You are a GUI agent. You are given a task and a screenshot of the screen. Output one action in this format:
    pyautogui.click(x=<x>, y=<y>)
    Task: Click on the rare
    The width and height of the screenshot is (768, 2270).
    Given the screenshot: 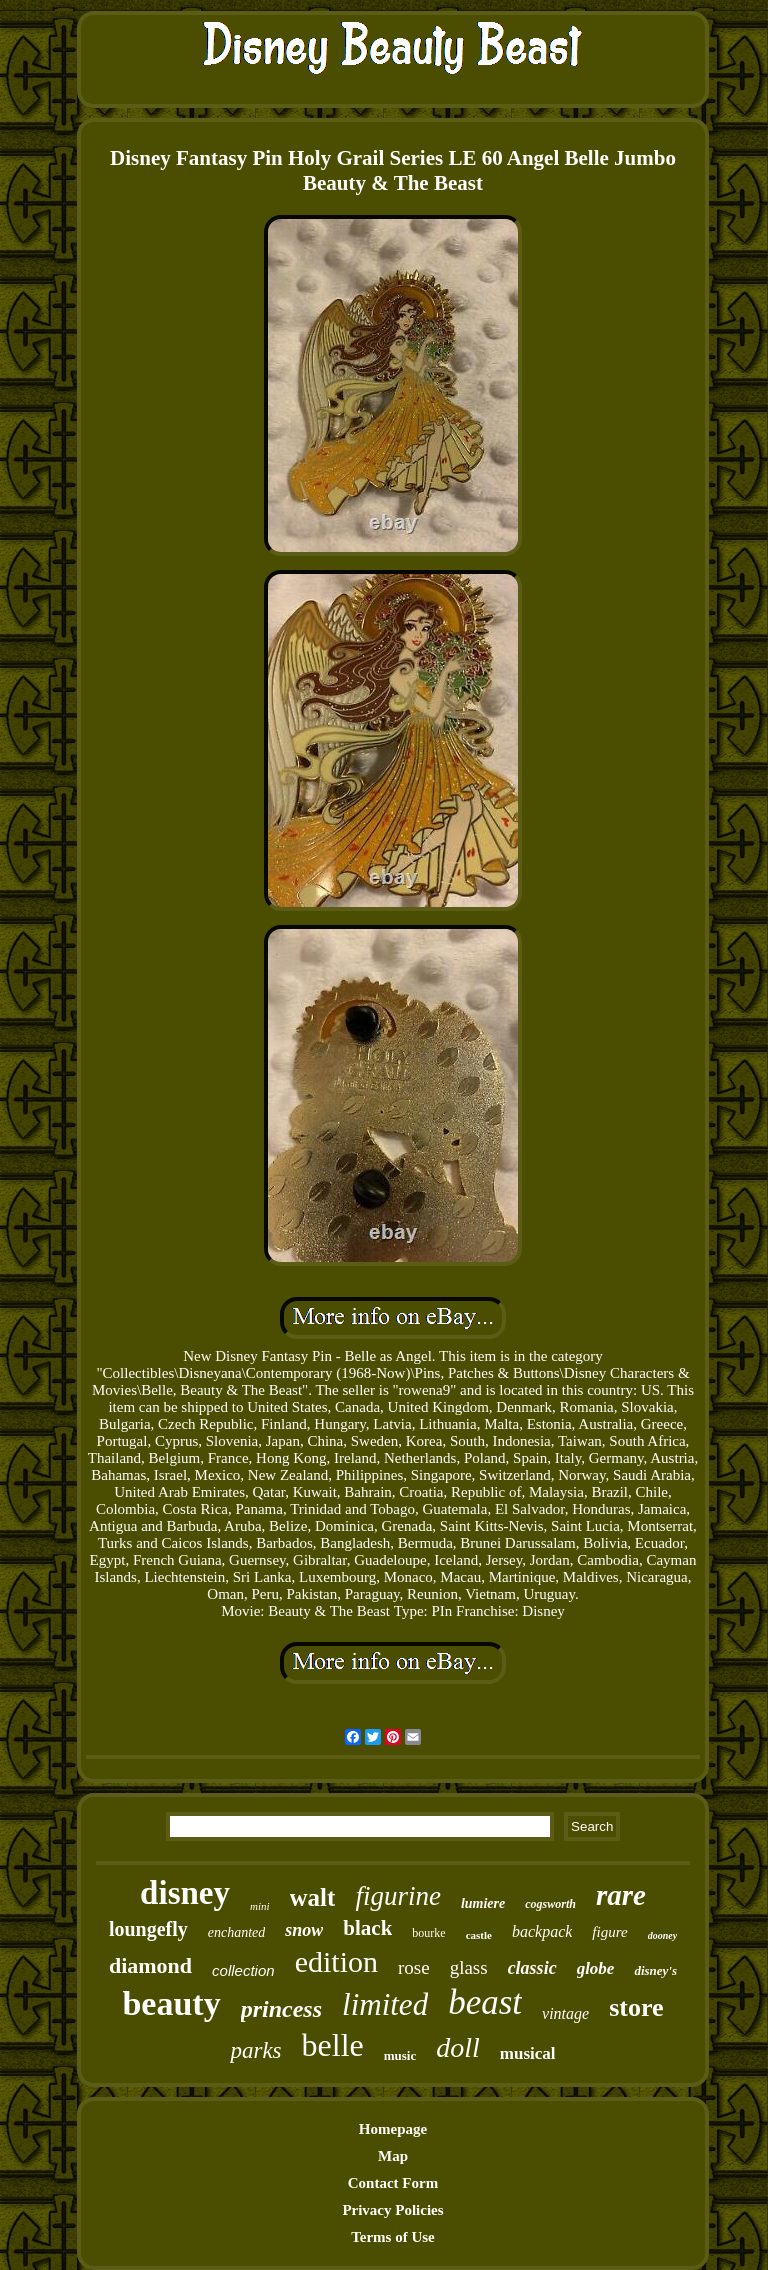 What is the action you would take?
    pyautogui.click(x=621, y=1895)
    